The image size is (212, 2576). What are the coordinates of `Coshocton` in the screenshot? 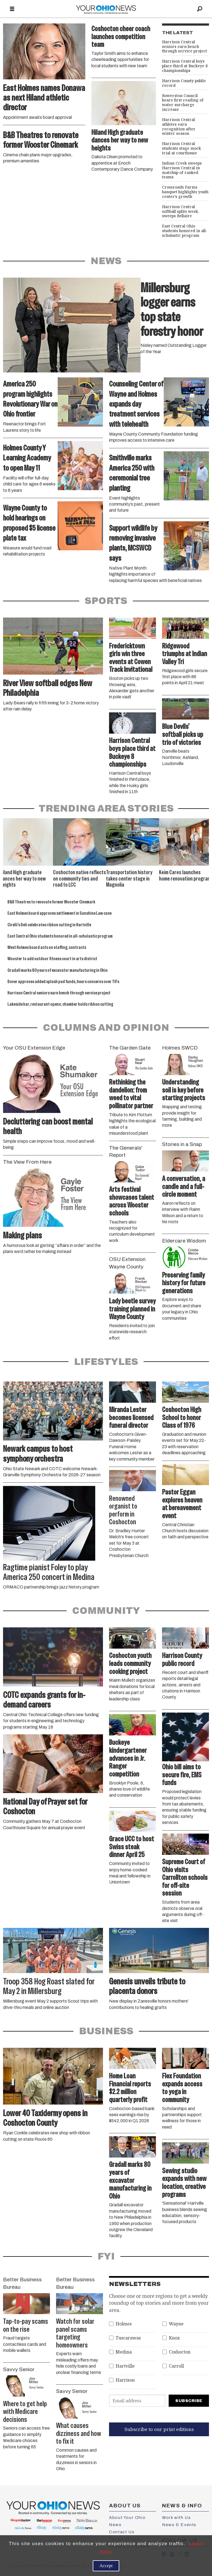 It's located at (179, 2352).